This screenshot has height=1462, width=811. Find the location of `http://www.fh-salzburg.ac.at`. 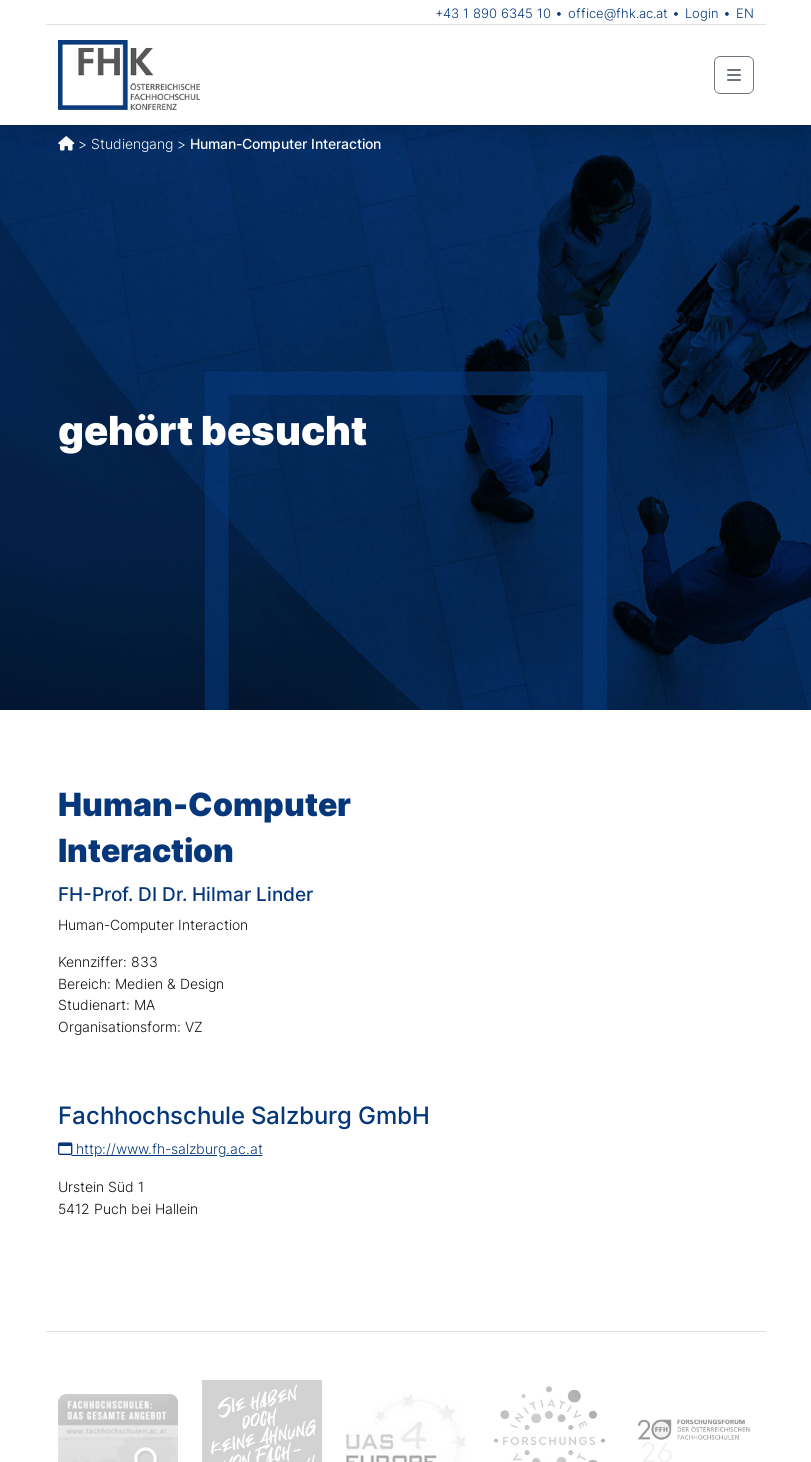

http://www.fh-salzburg.ac.at is located at coordinates (160, 1148).